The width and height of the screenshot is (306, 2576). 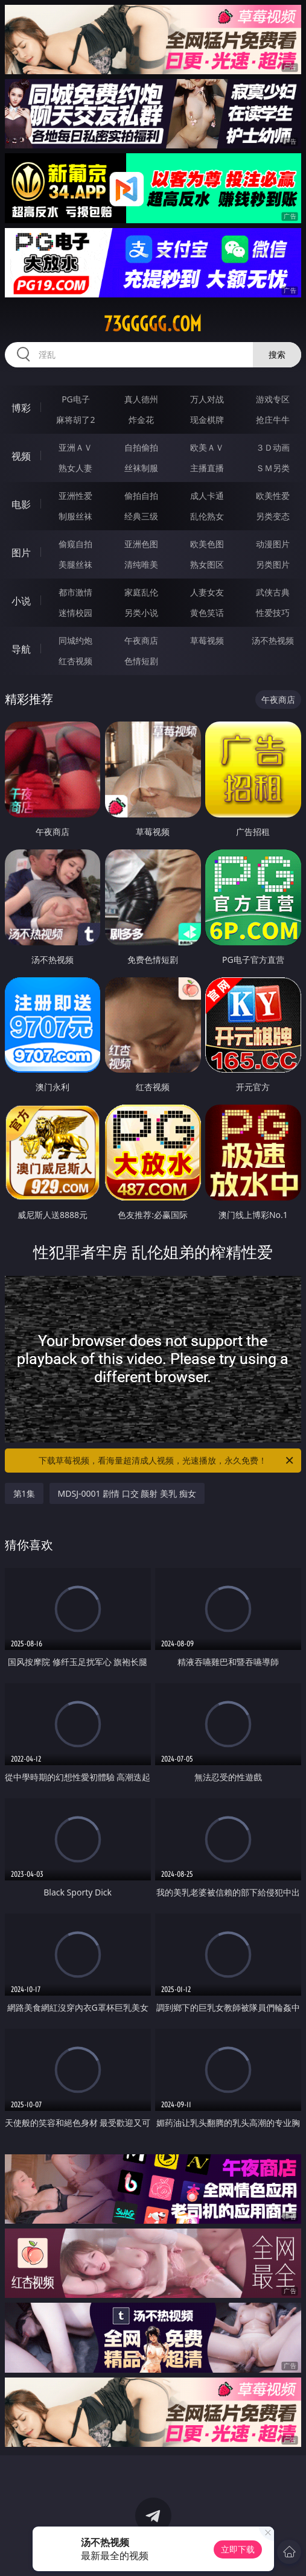 I want to click on 人妻女友, so click(x=207, y=592).